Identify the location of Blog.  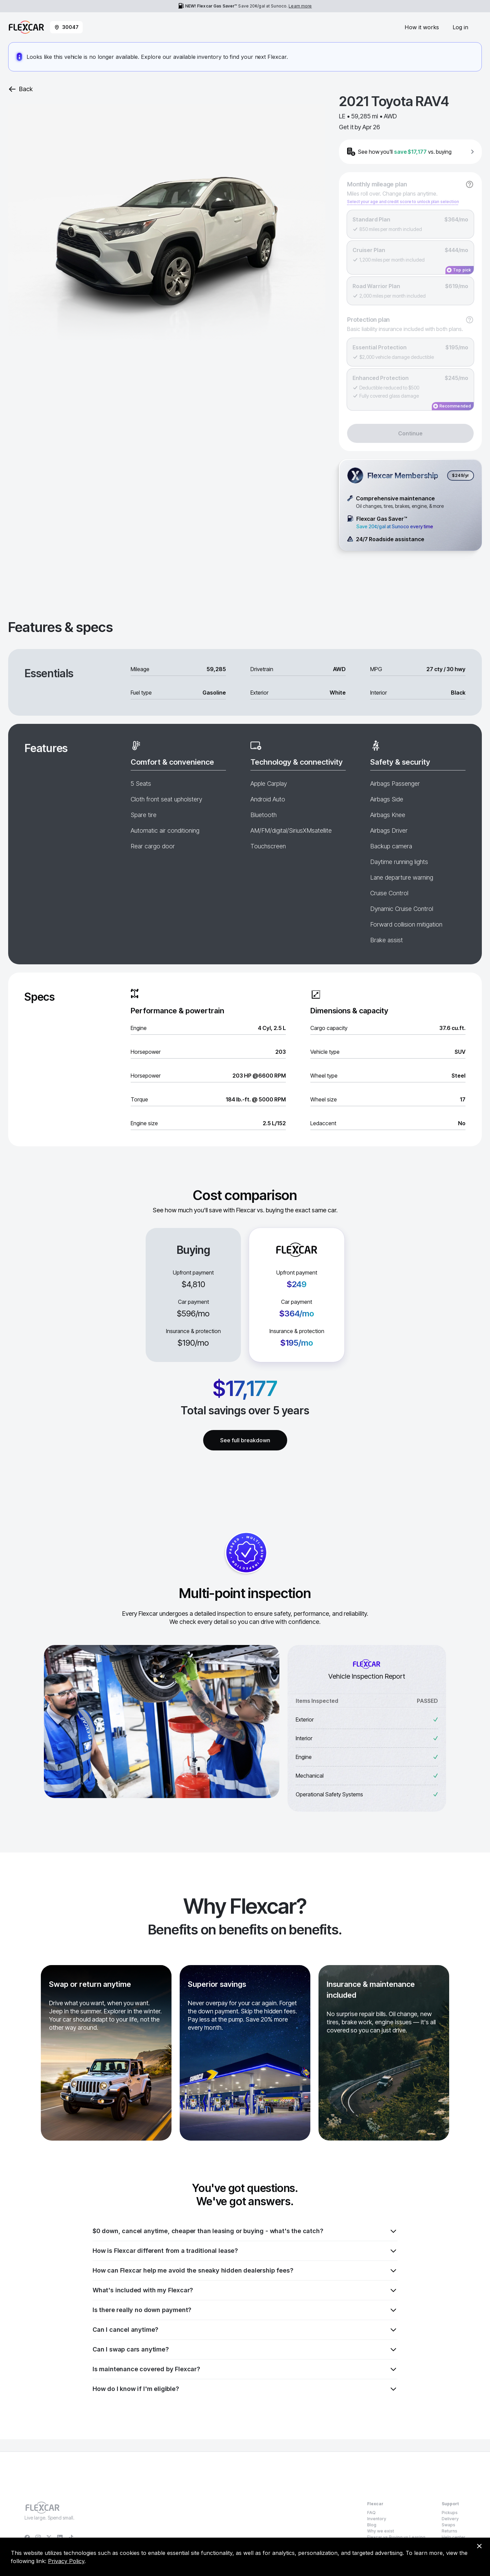
(371, 2524).